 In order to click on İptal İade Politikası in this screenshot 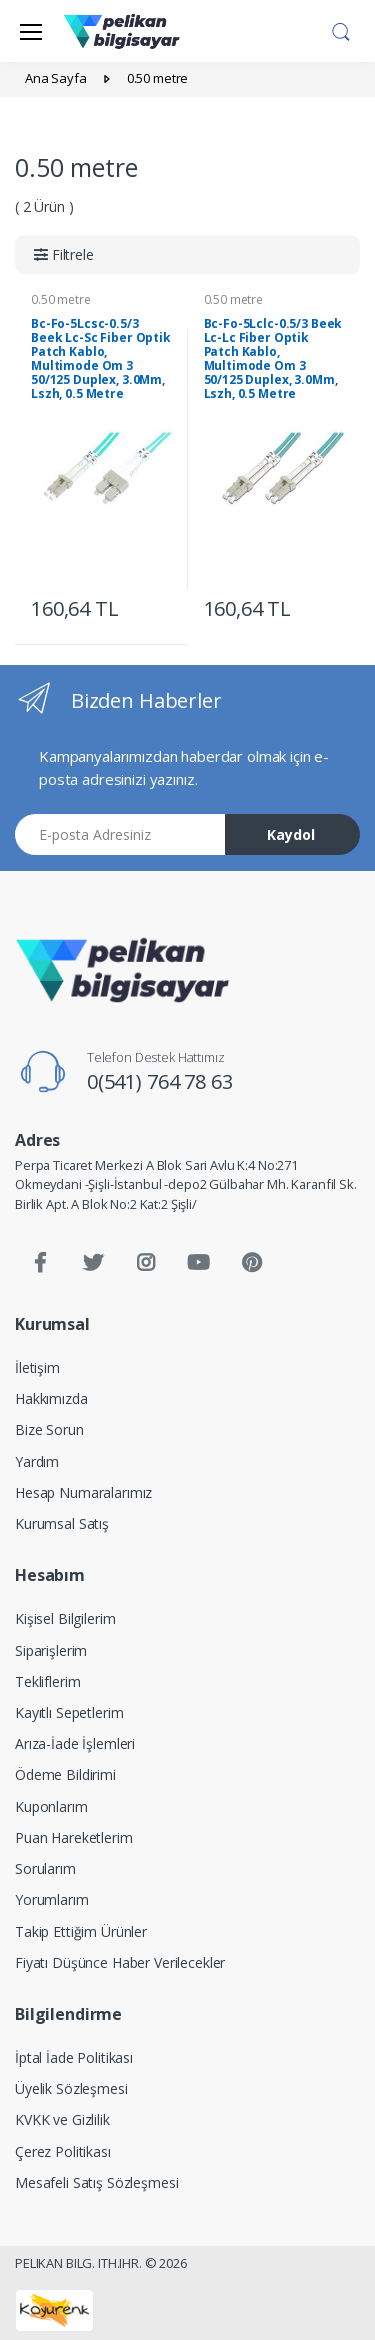, I will do `click(74, 2057)`.